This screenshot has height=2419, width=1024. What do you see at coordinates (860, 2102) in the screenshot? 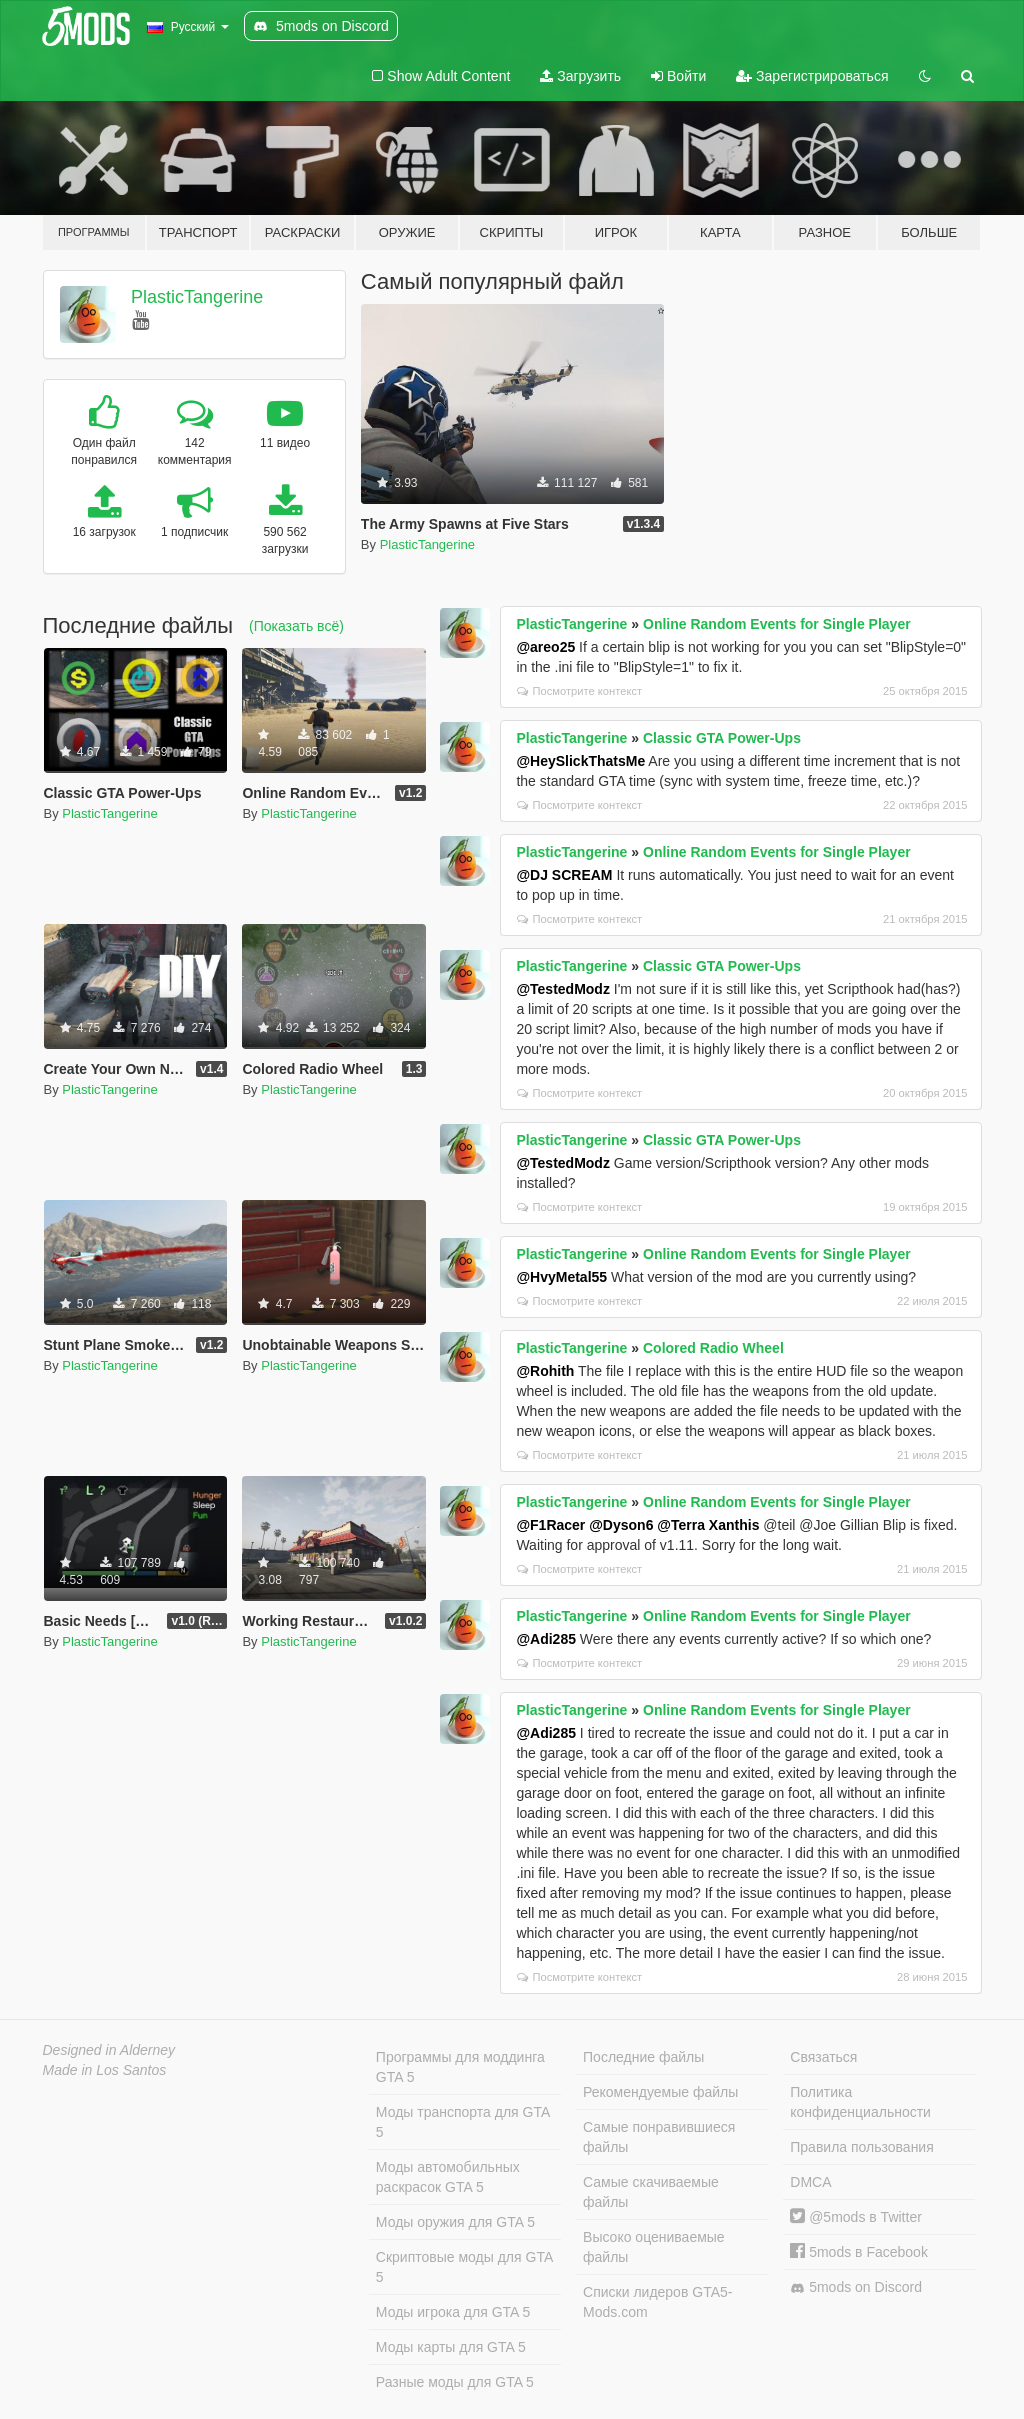
I see `Политика конфиденциальности` at bounding box center [860, 2102].